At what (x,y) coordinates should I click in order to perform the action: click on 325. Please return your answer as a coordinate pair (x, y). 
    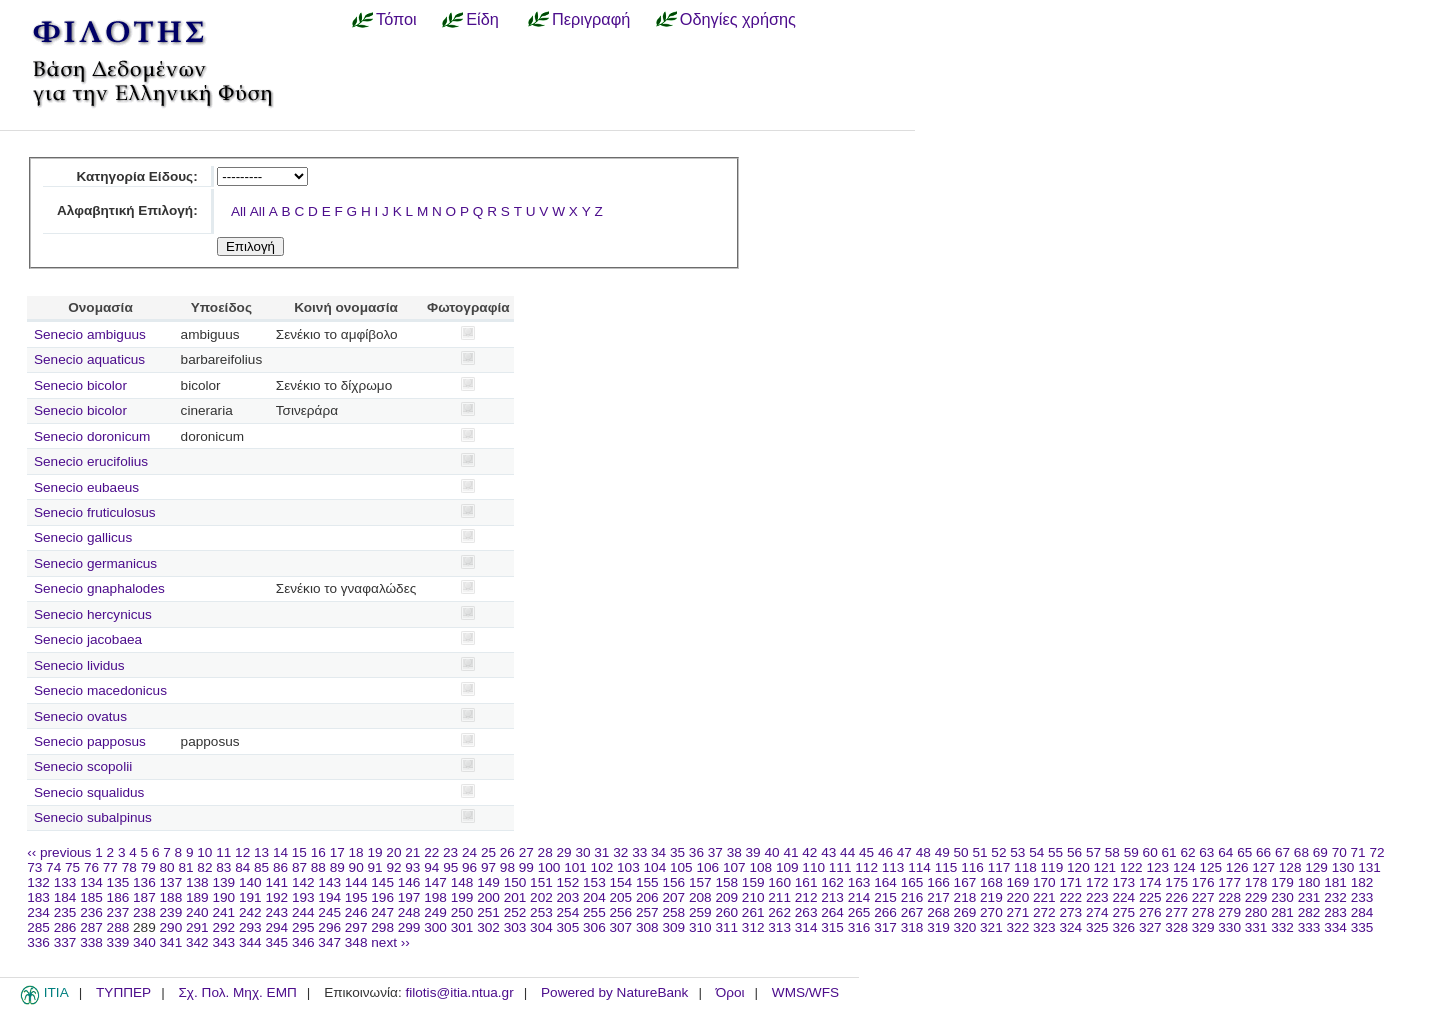
    Looking at the image, I should click on (1097, 927).